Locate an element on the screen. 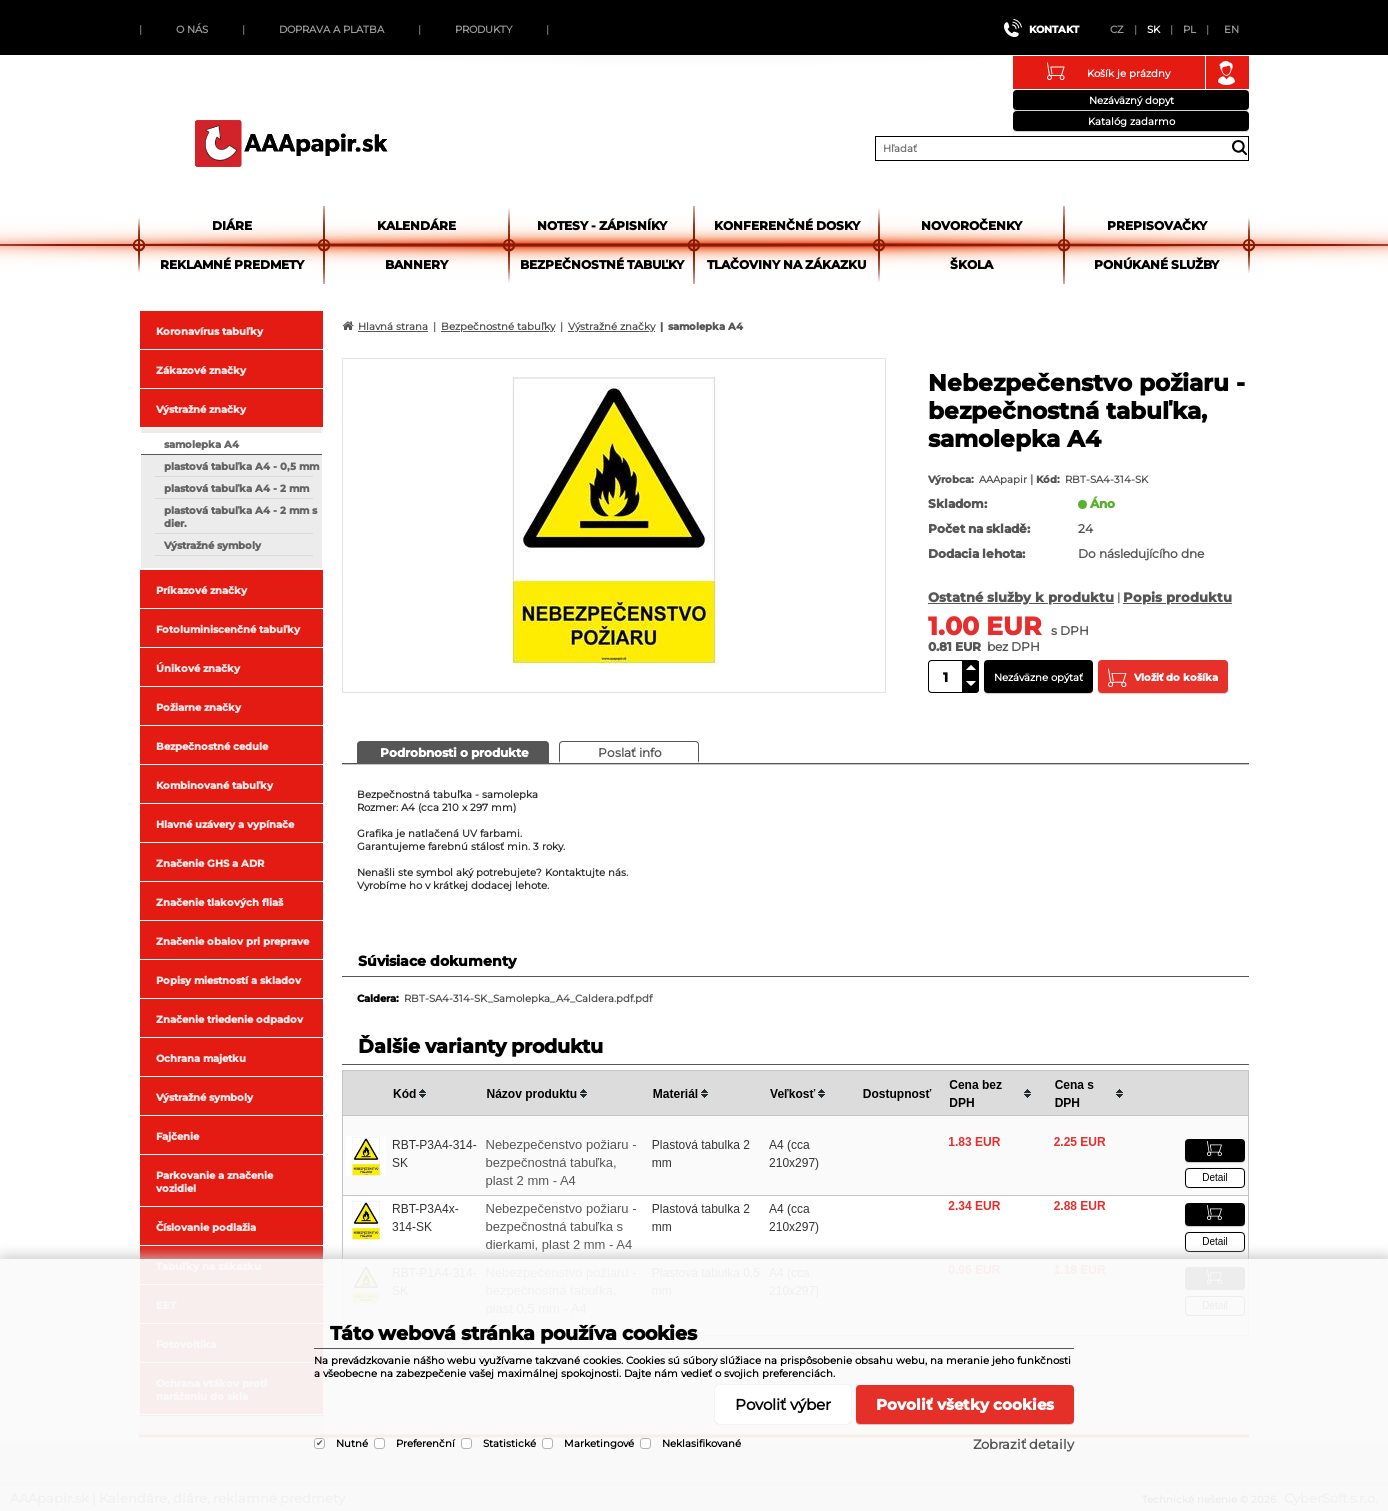  plastová tabuľka A4 - 2 mm is located at coordinates (236, 488).